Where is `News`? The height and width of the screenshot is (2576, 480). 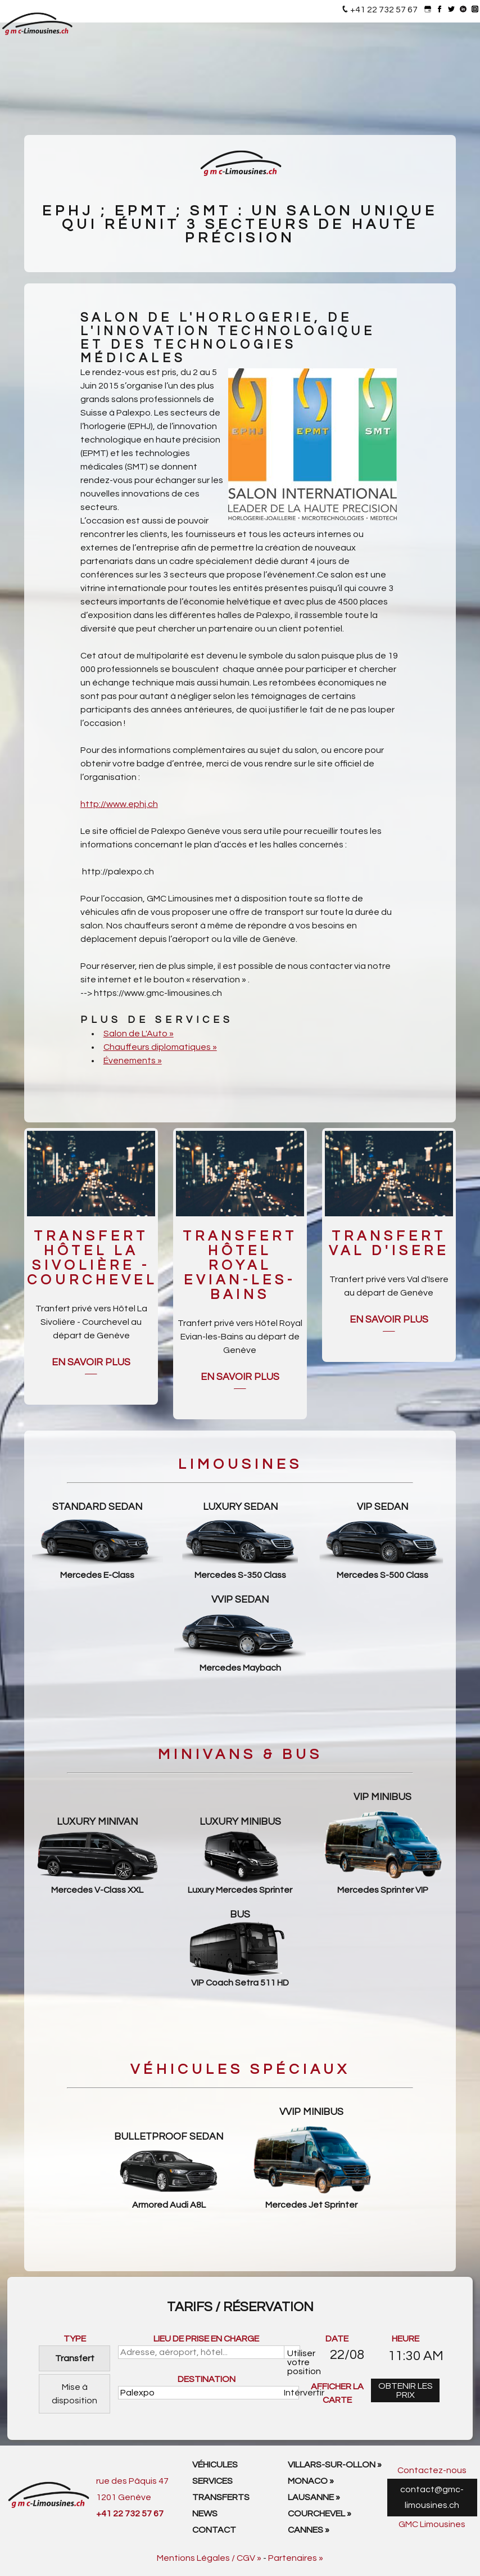 News is located at coordinates (205, 2513).